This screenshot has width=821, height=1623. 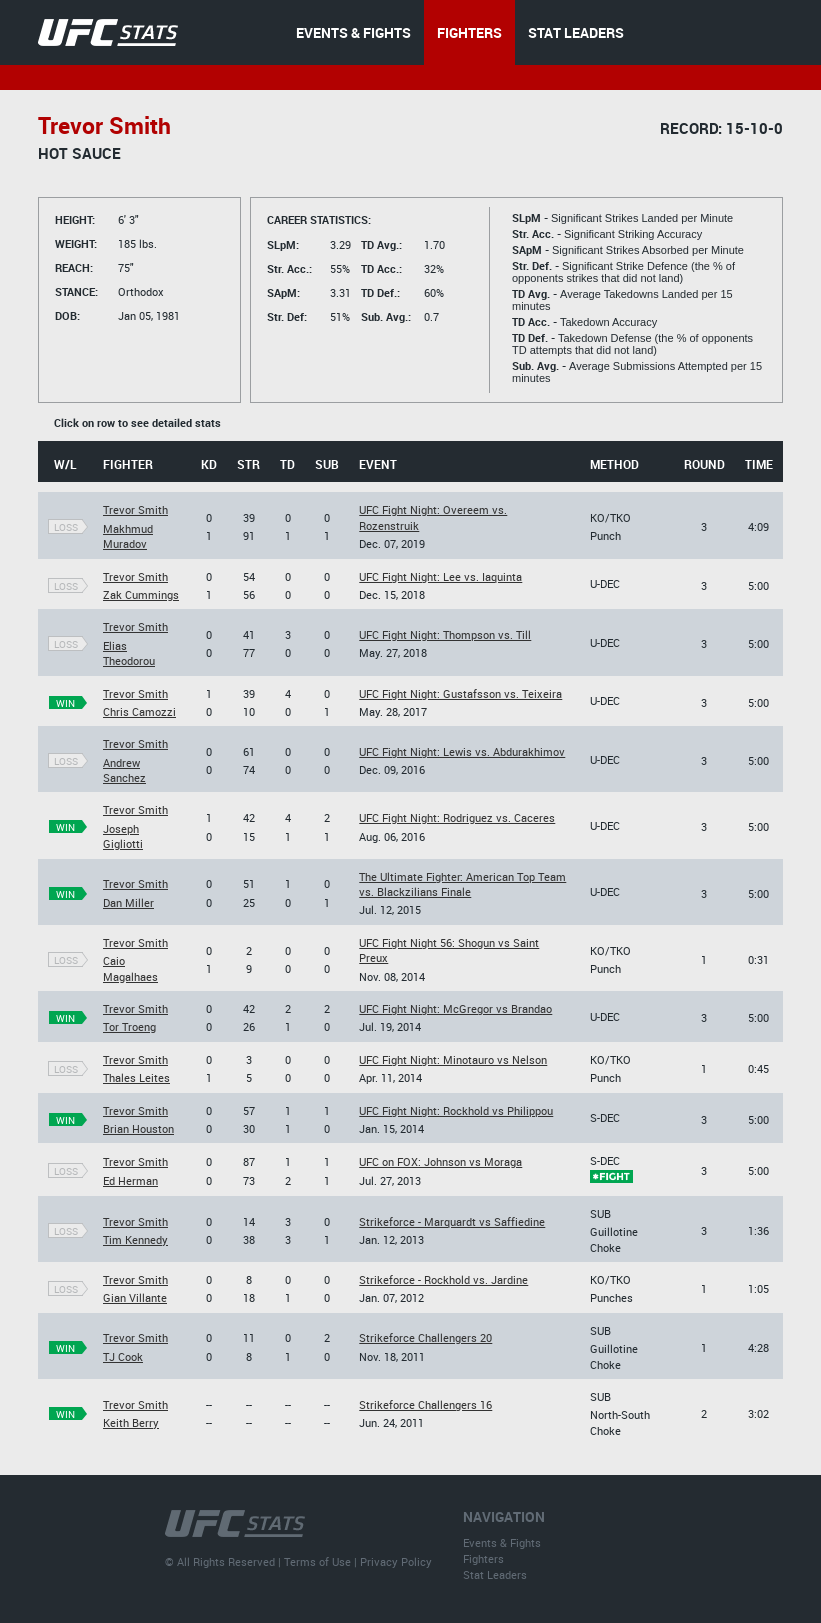 What do you see at coordinates (425, 1337) in the screenshot?
I see `Strikeforce Challengers 20` at bounding box center [425, 1337].